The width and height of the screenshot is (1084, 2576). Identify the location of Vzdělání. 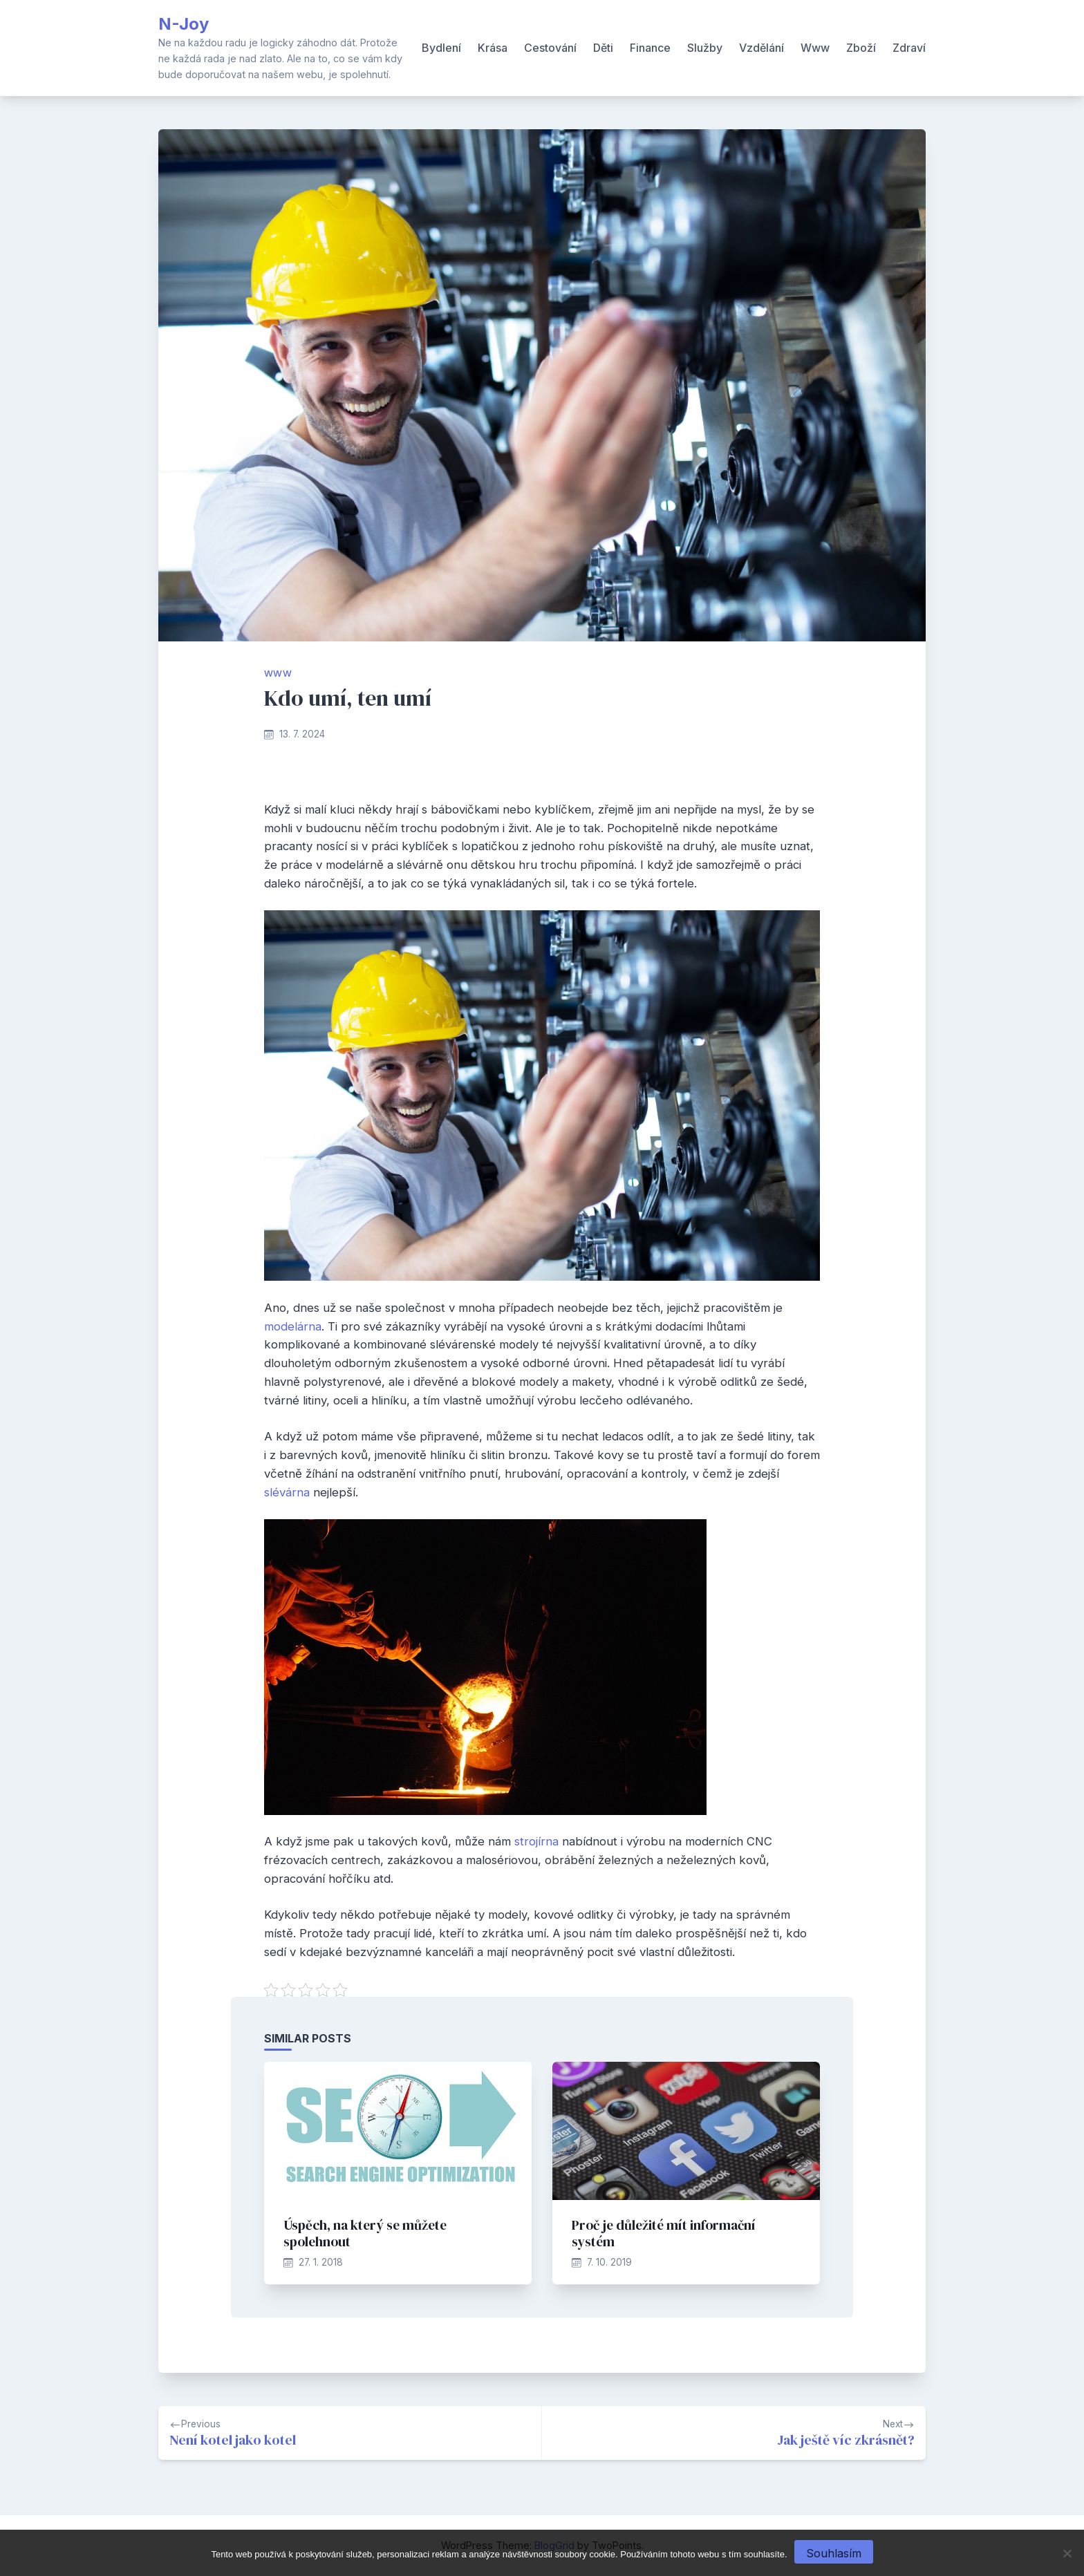
(761, 48).